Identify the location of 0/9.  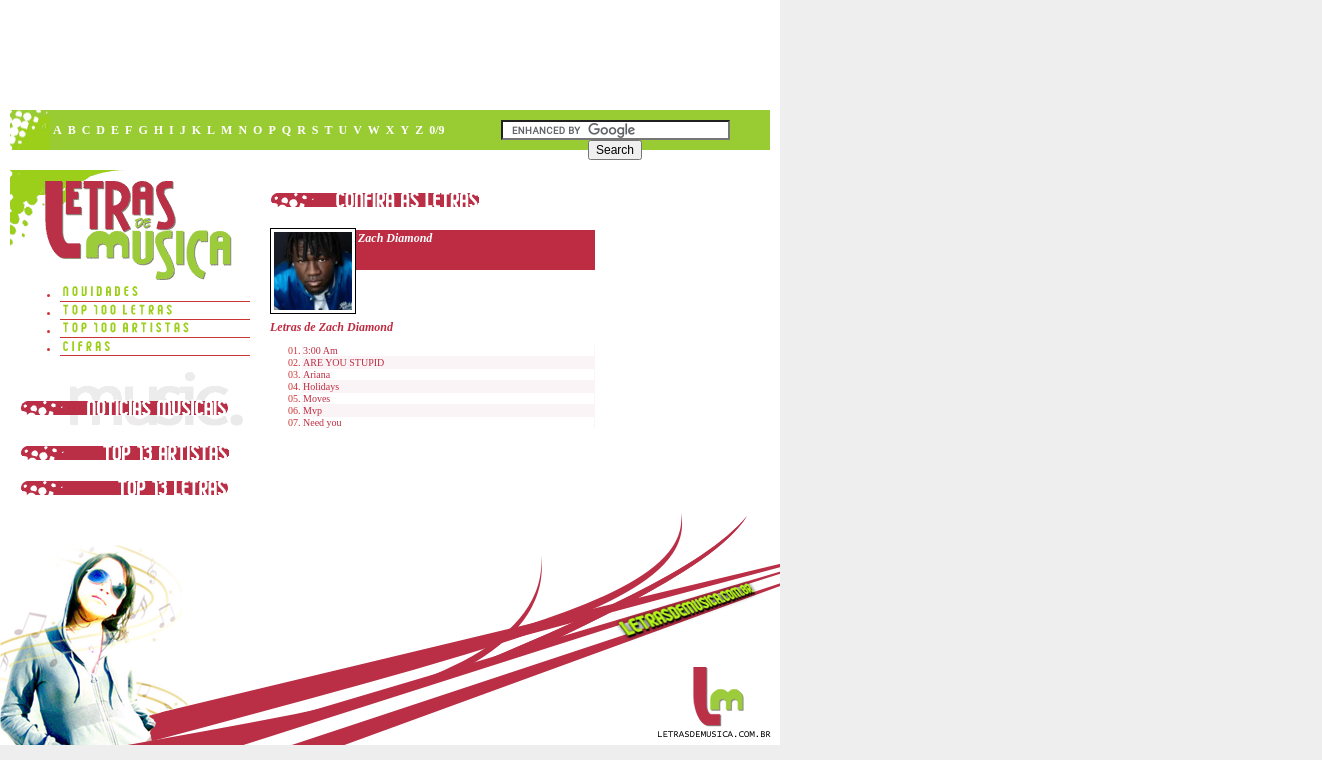
(436, 130).